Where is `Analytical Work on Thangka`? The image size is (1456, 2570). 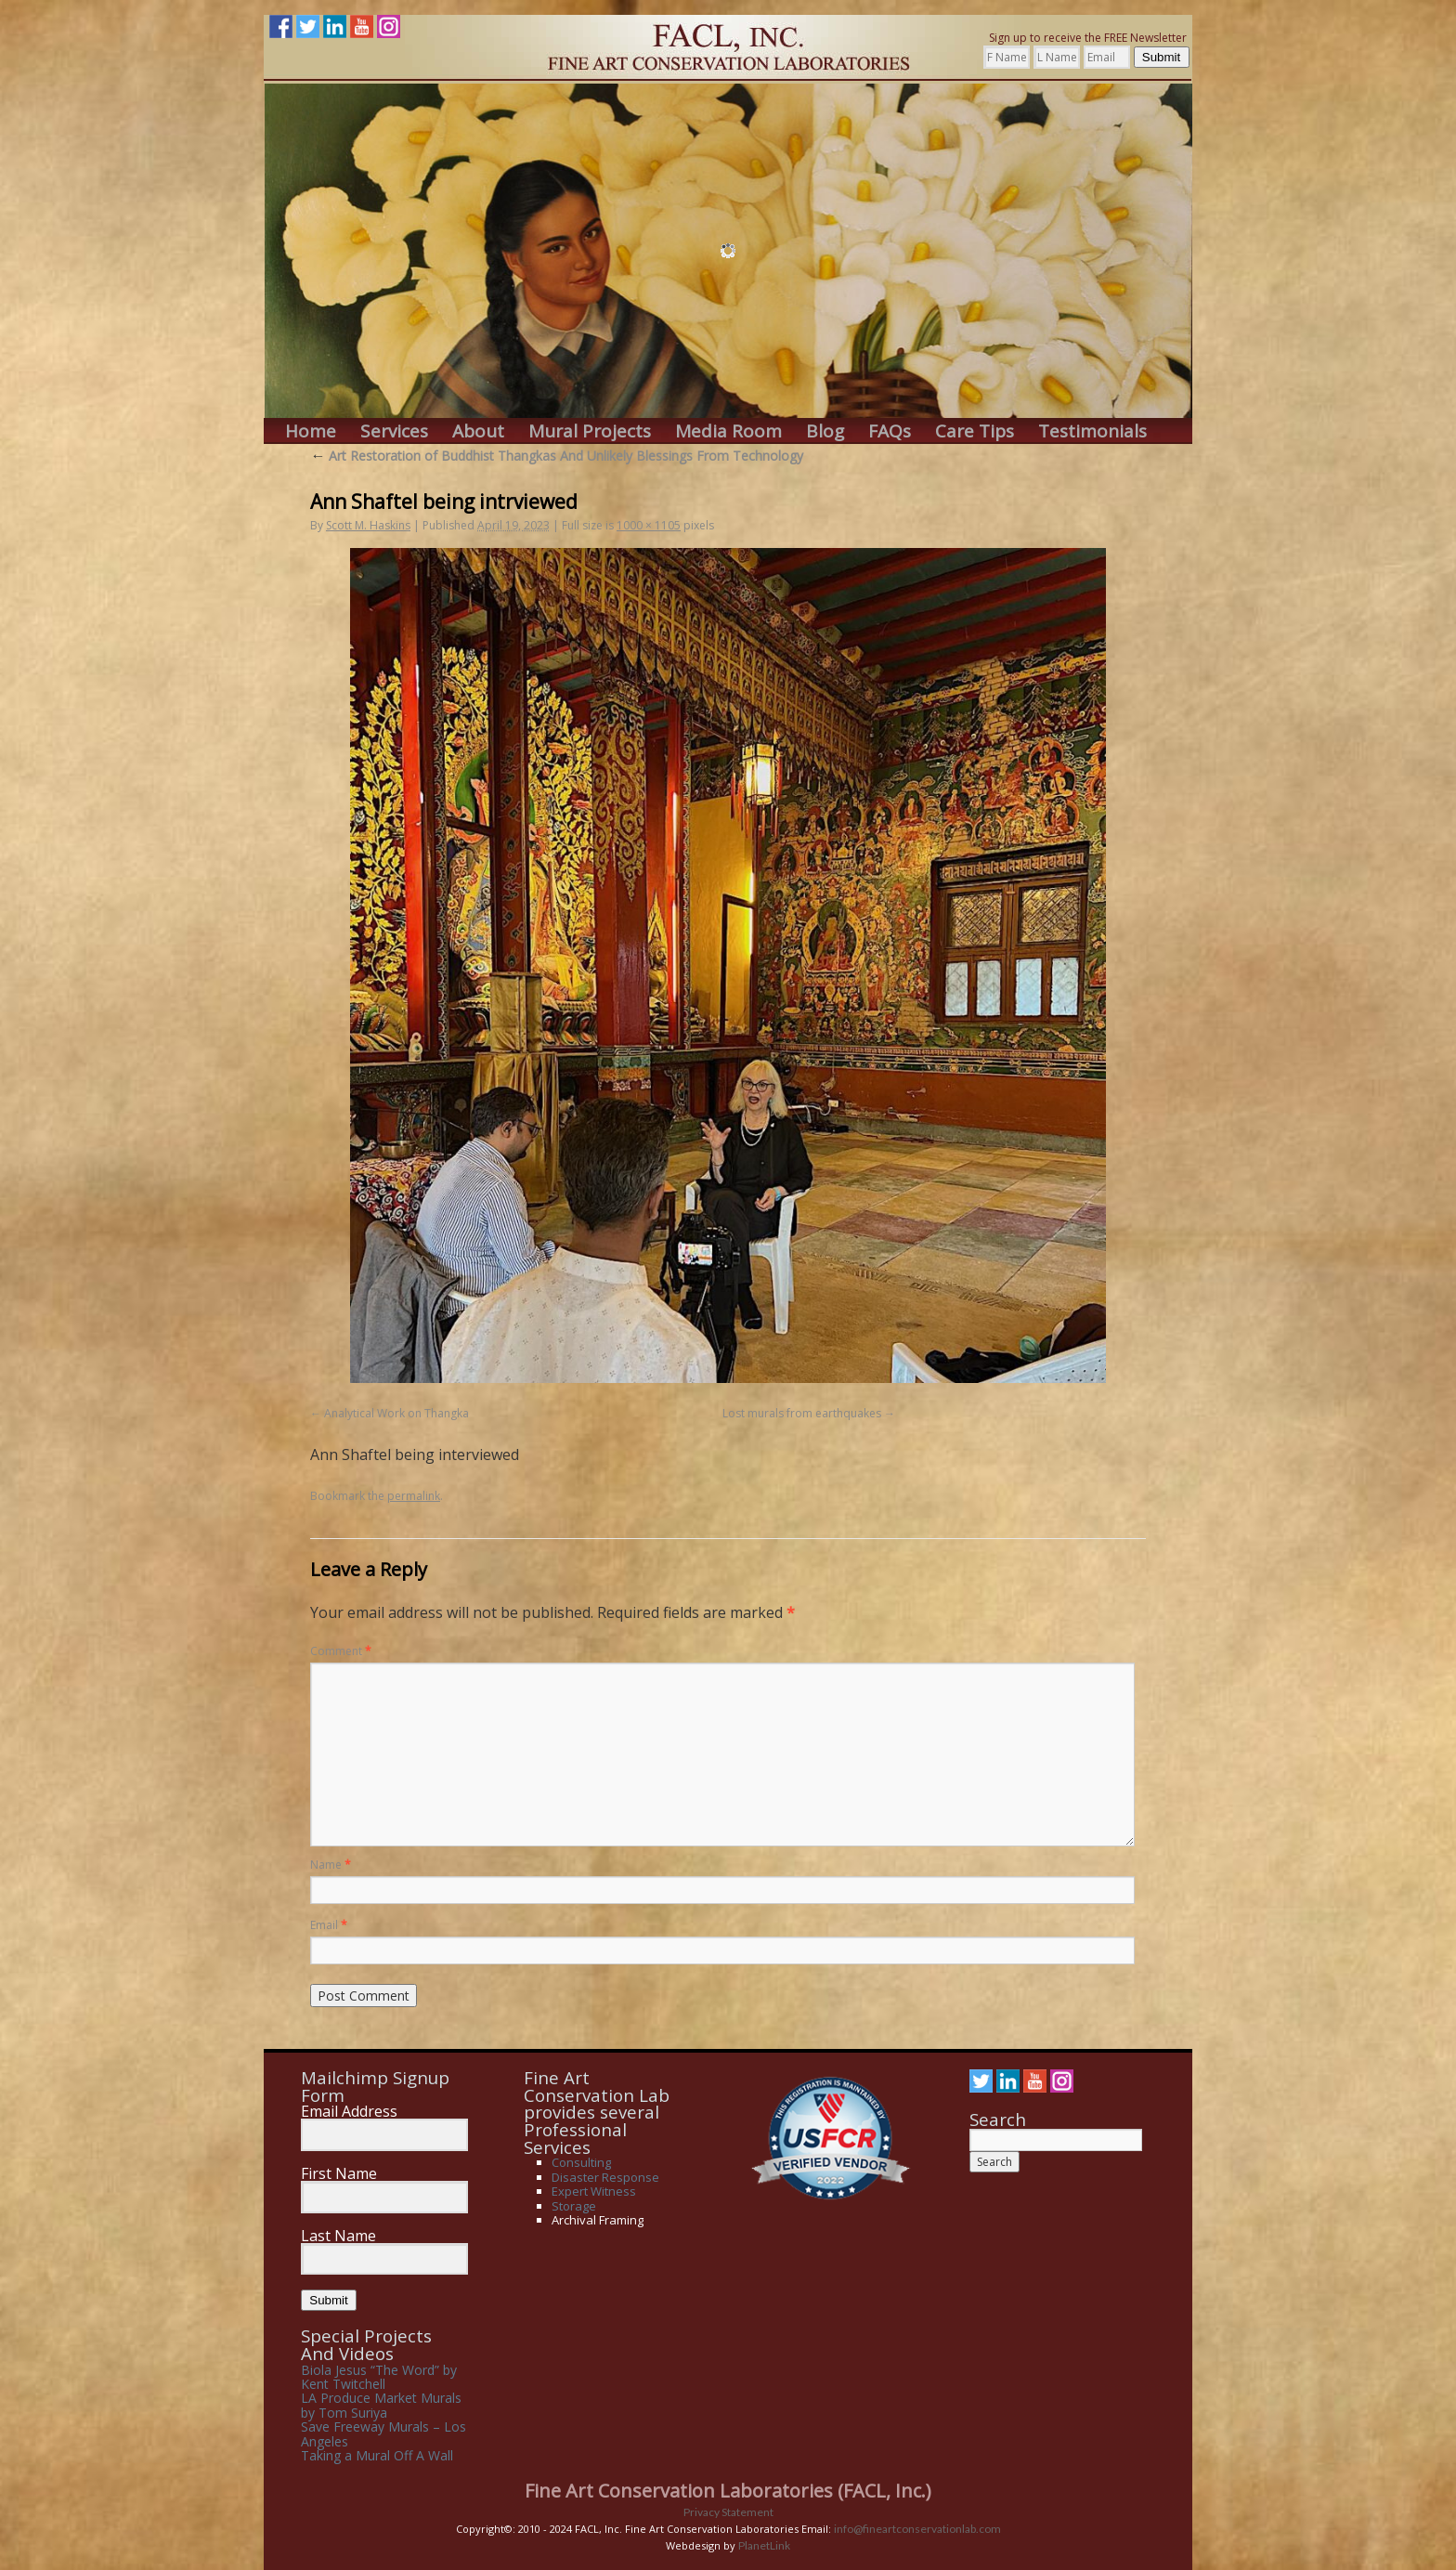 Analytical Work on Thangka is located at coordinates (396, 1413).